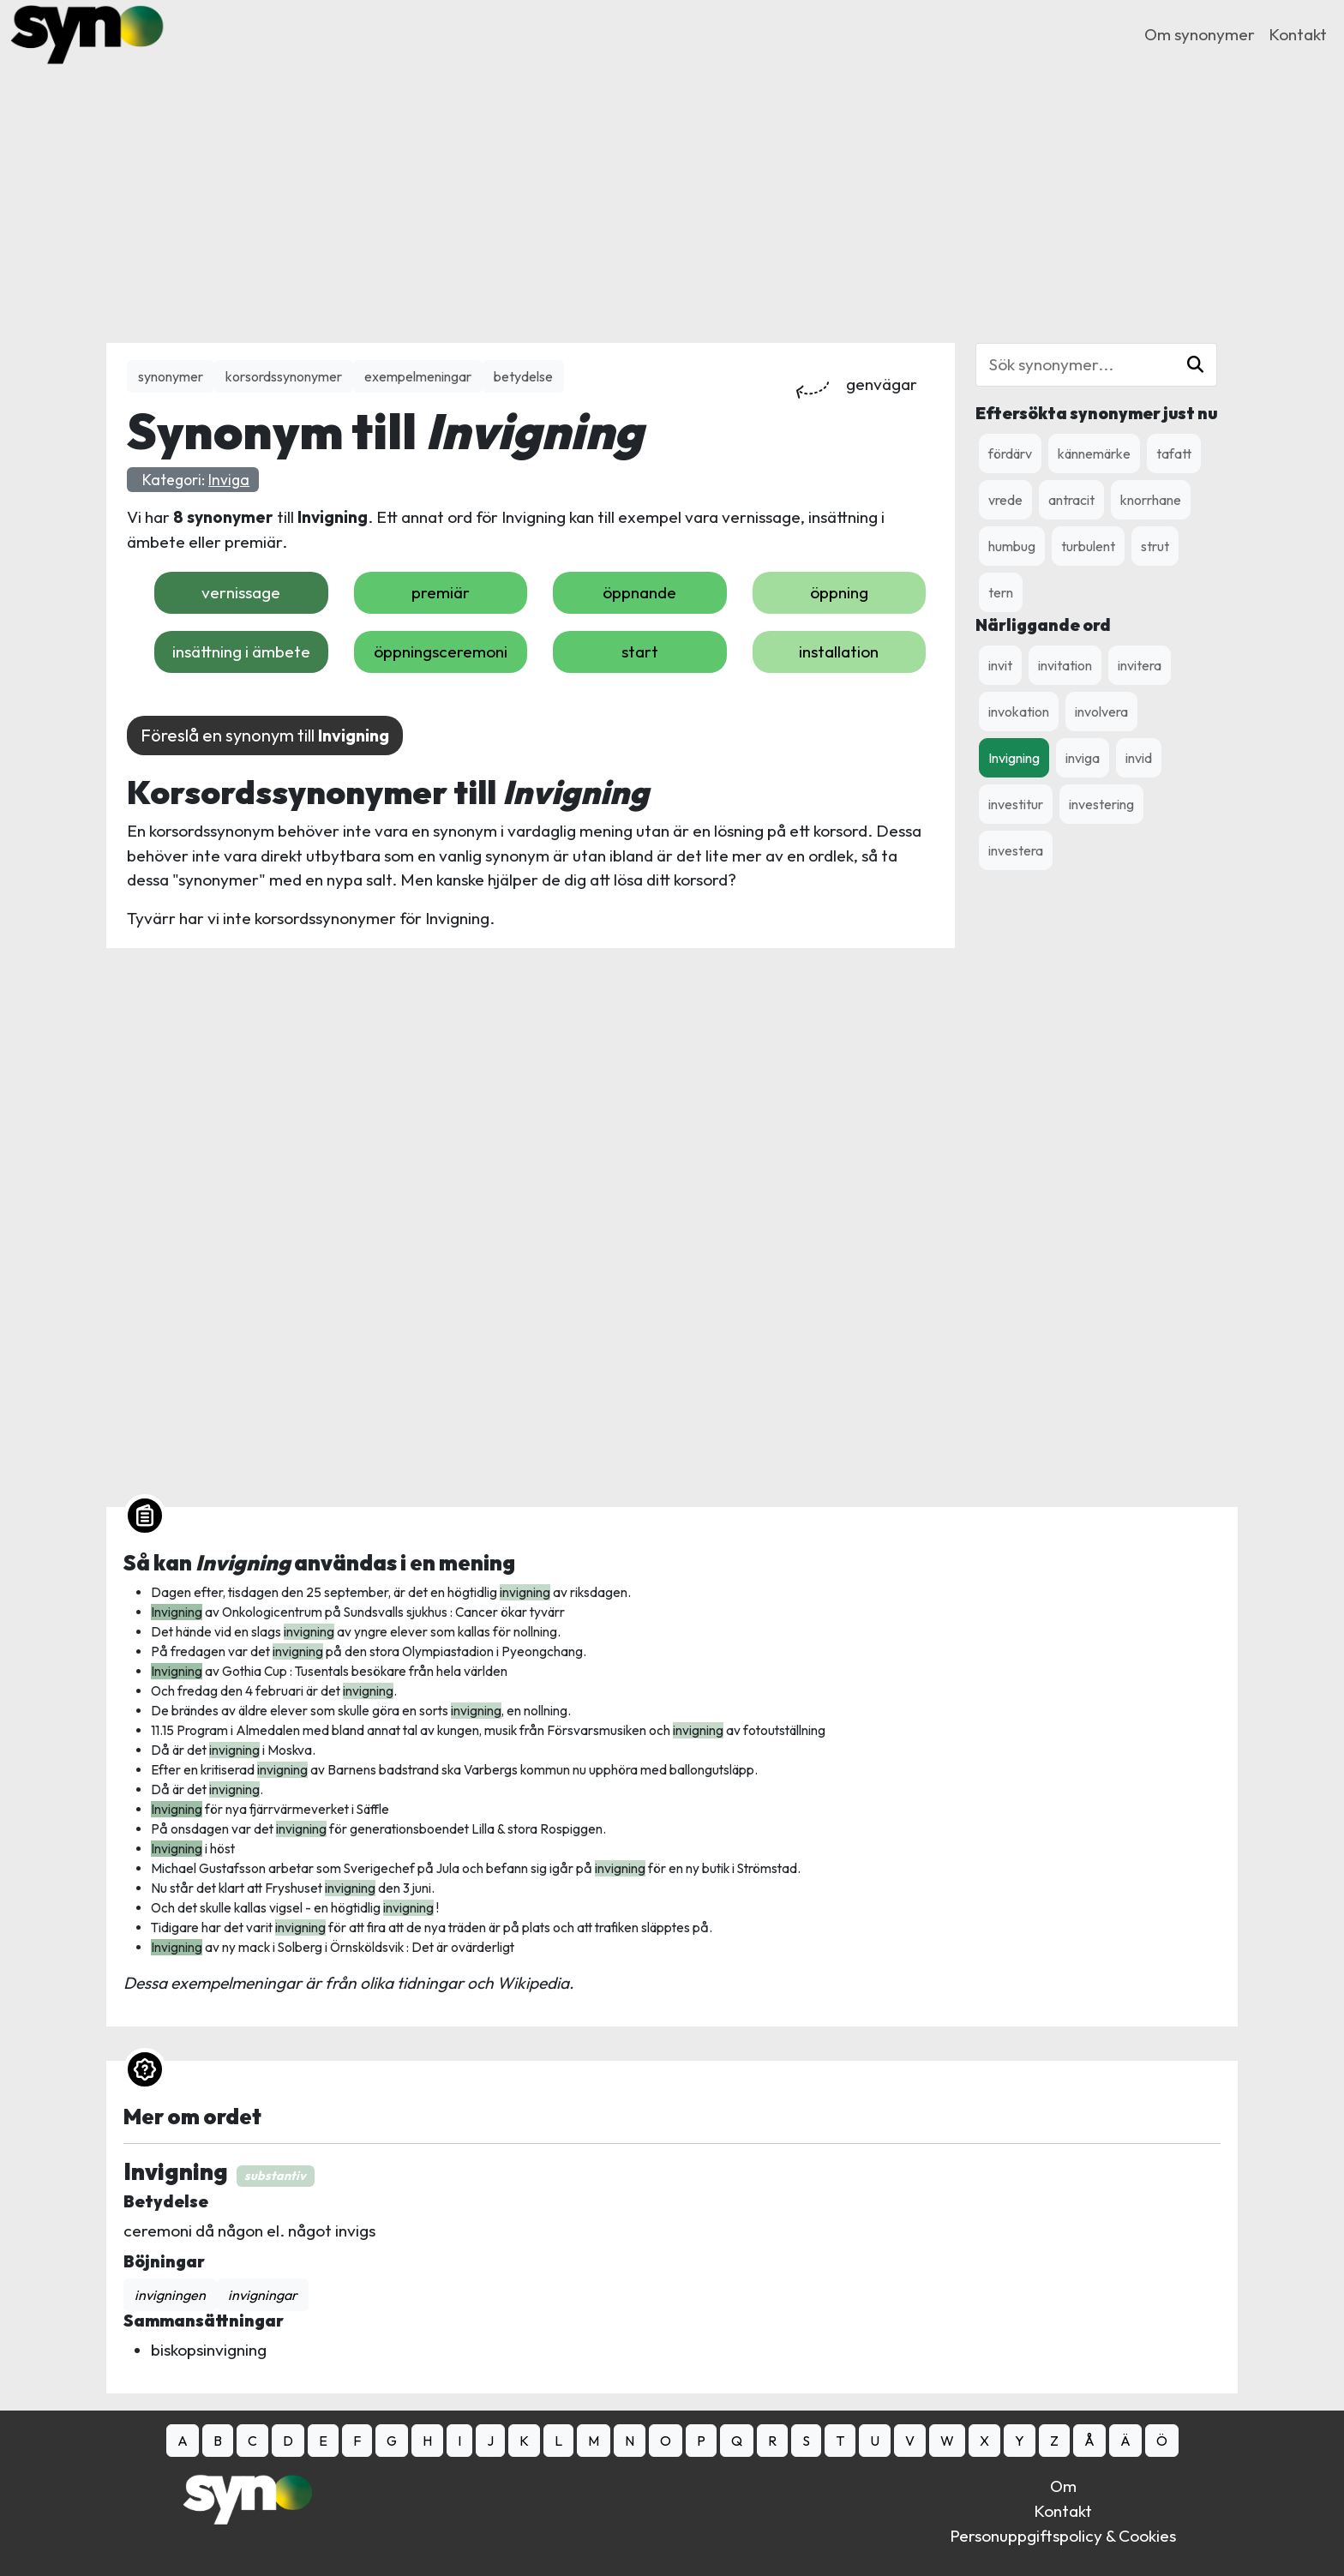  I want to click on korsordssynonymer, so click(283, 376).